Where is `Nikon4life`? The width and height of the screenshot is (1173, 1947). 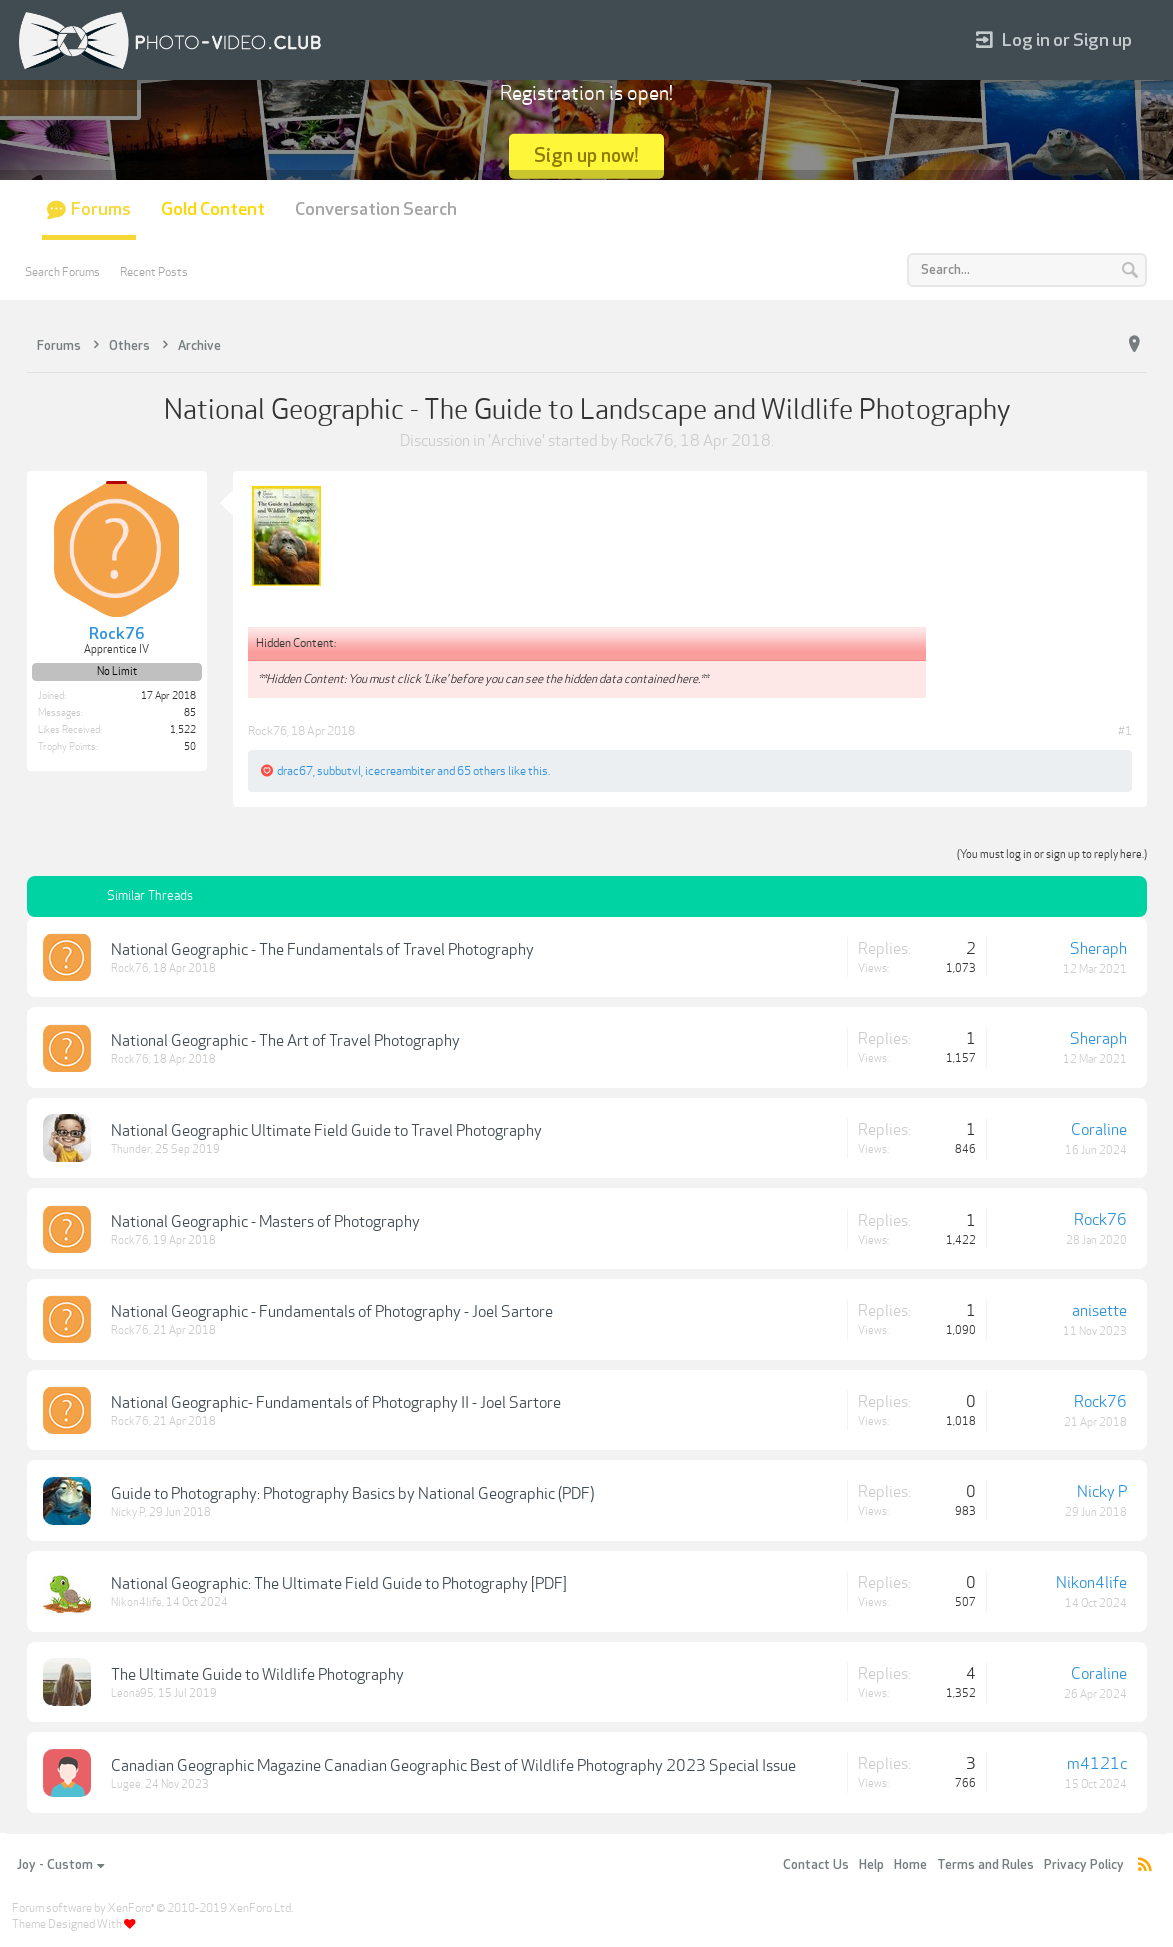 Nikon4life is located at coordinates (136, 1602).